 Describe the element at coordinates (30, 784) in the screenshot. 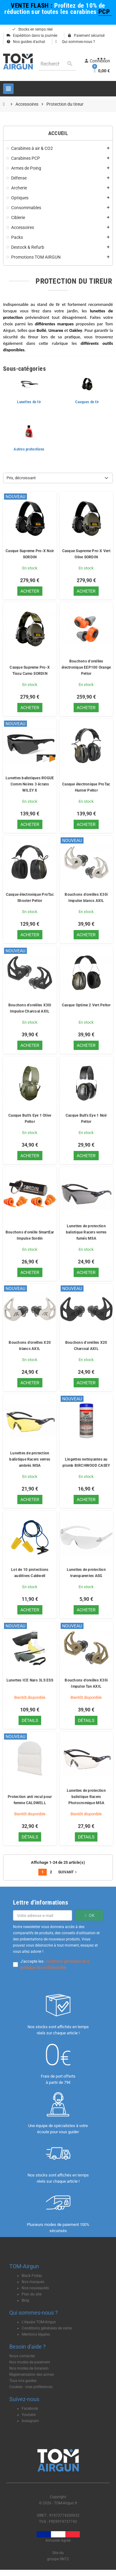

I see `Lunettes balistiques ROGUE Comm Noires 3 écrans WILEY X` at that location.